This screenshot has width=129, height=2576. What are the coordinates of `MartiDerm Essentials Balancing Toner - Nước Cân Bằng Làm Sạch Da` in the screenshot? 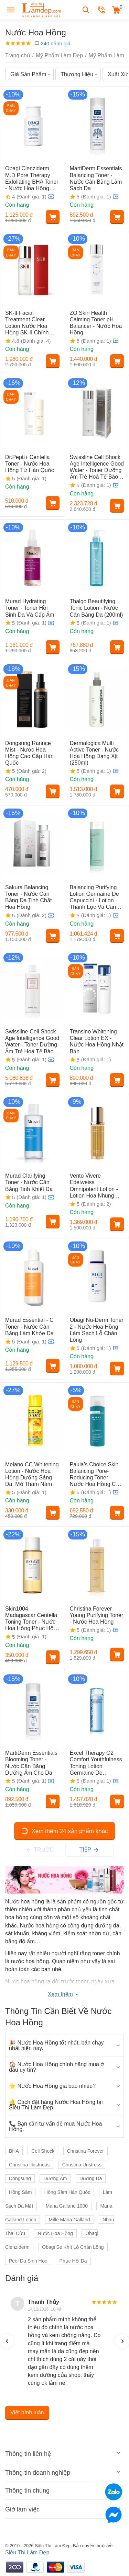 It's located at (96, 178).